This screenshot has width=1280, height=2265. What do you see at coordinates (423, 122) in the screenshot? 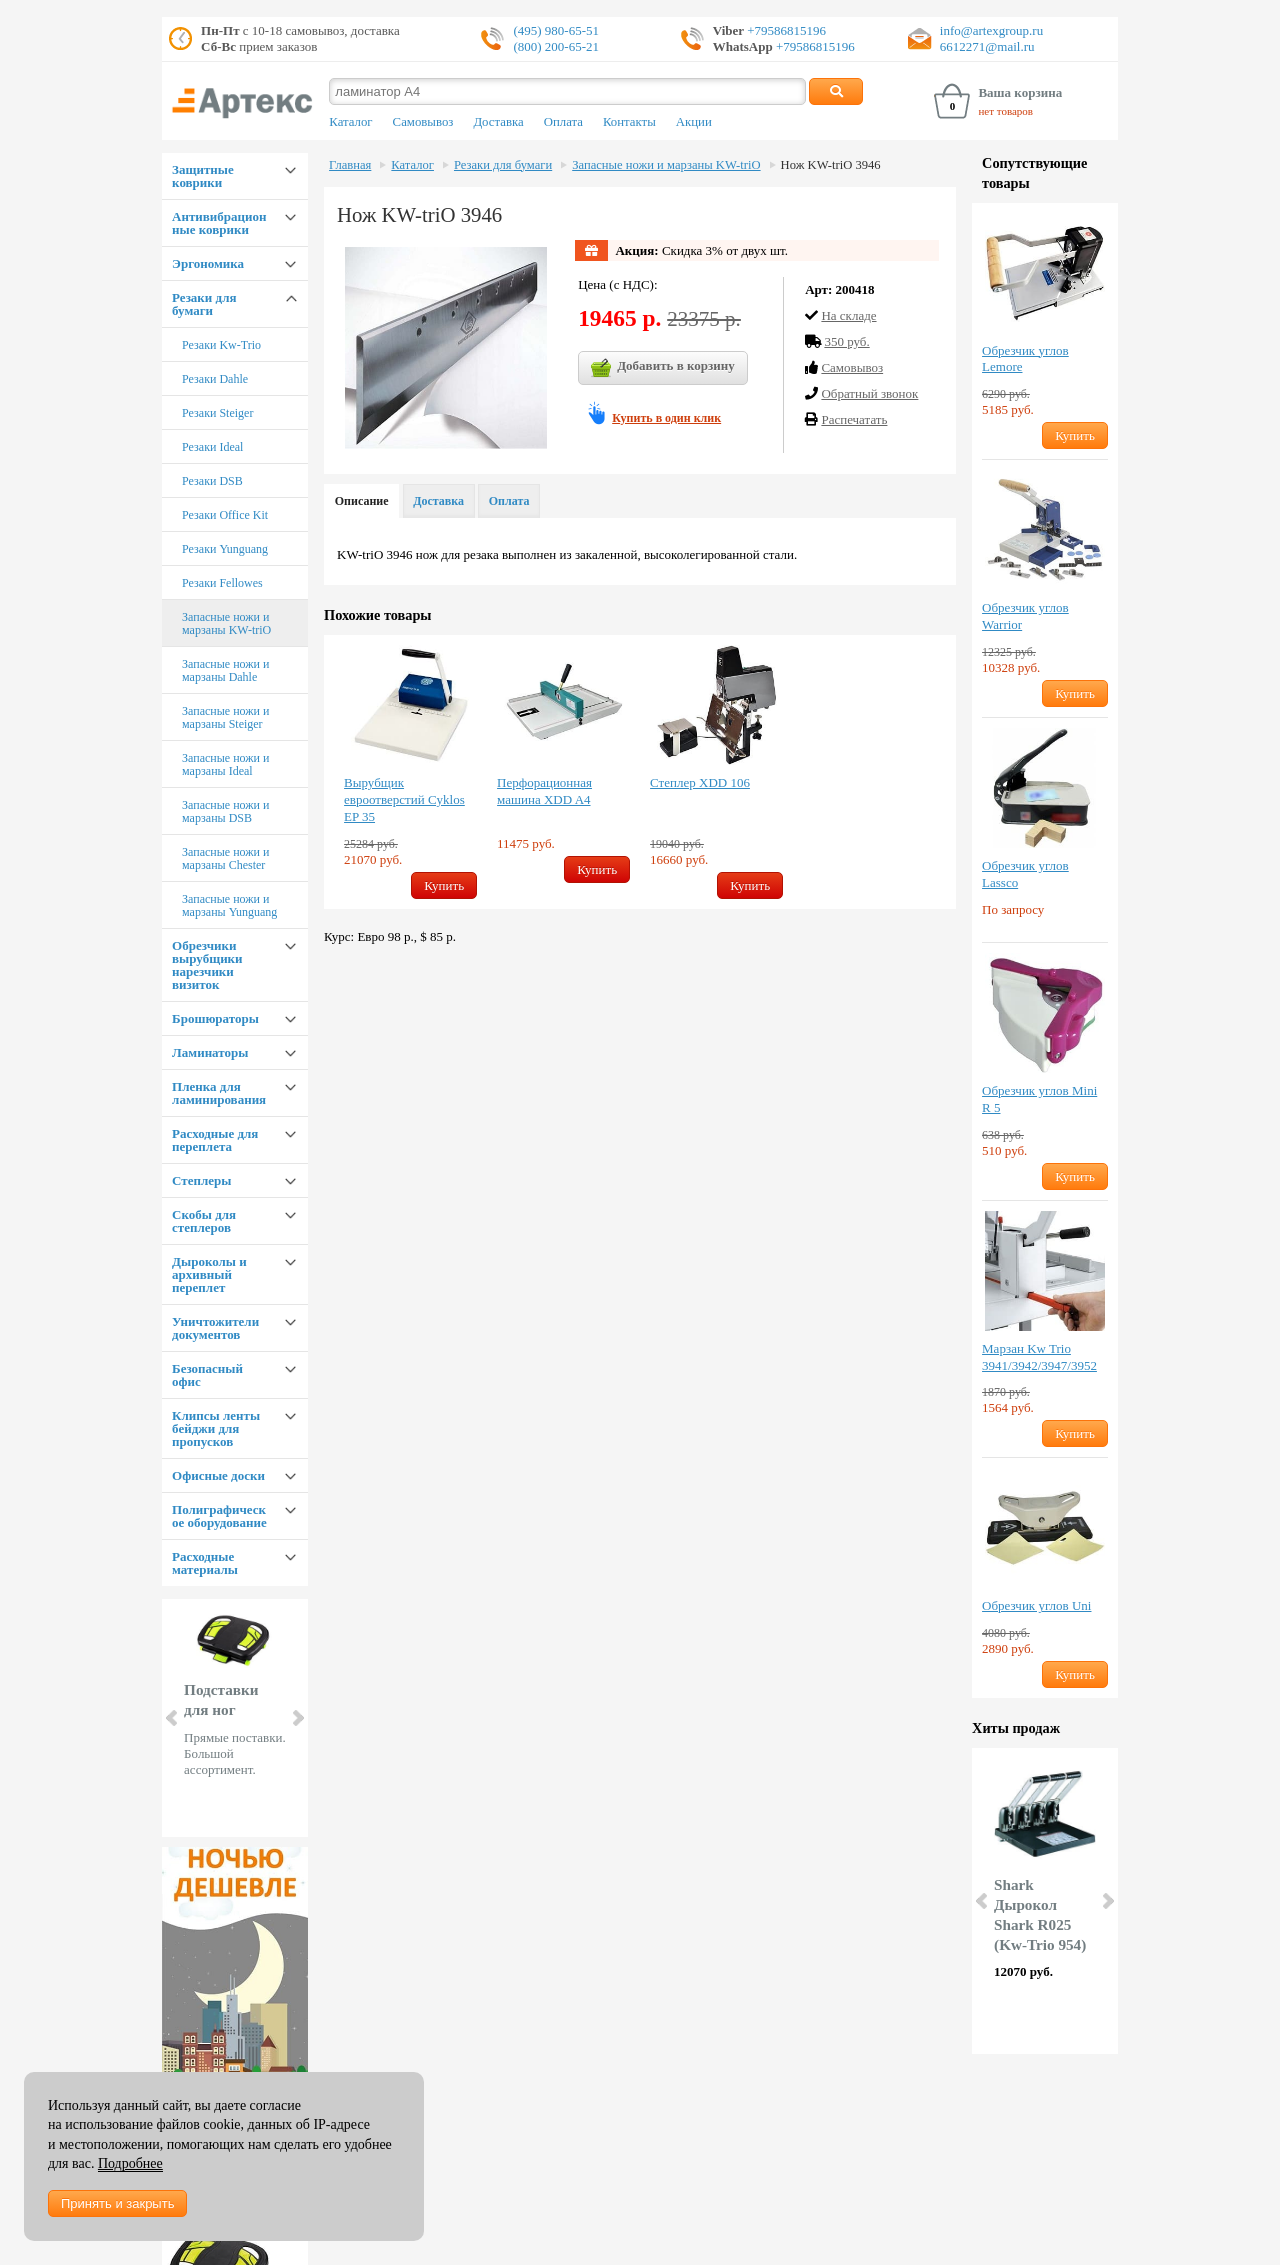
I see `Самовывоз` at bounding box center [423, 122].